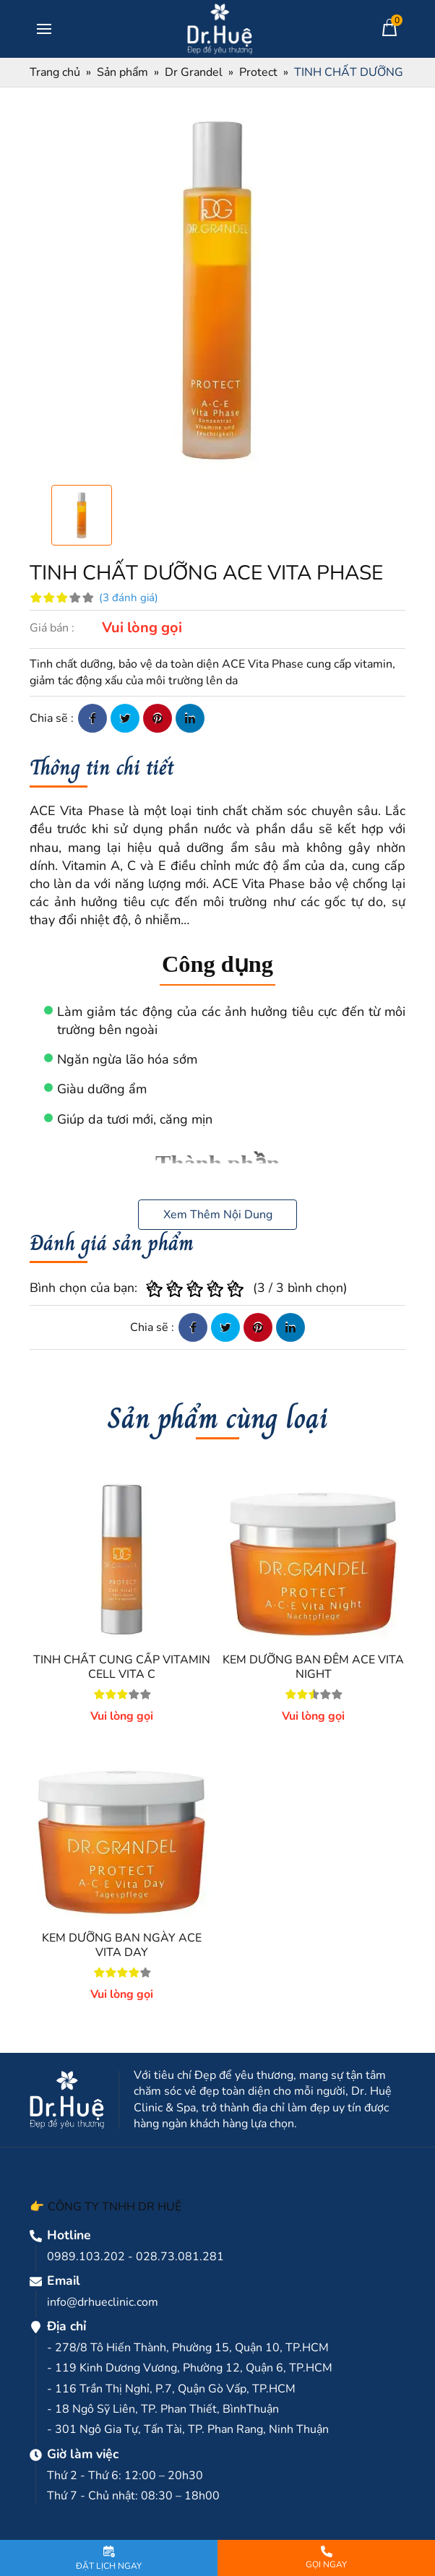  Describe the element at coordinates (122, 1945) in the screenshot. I see `KEM DƯỠNG BAN NGÀY ACE VITA DAY` at that location.